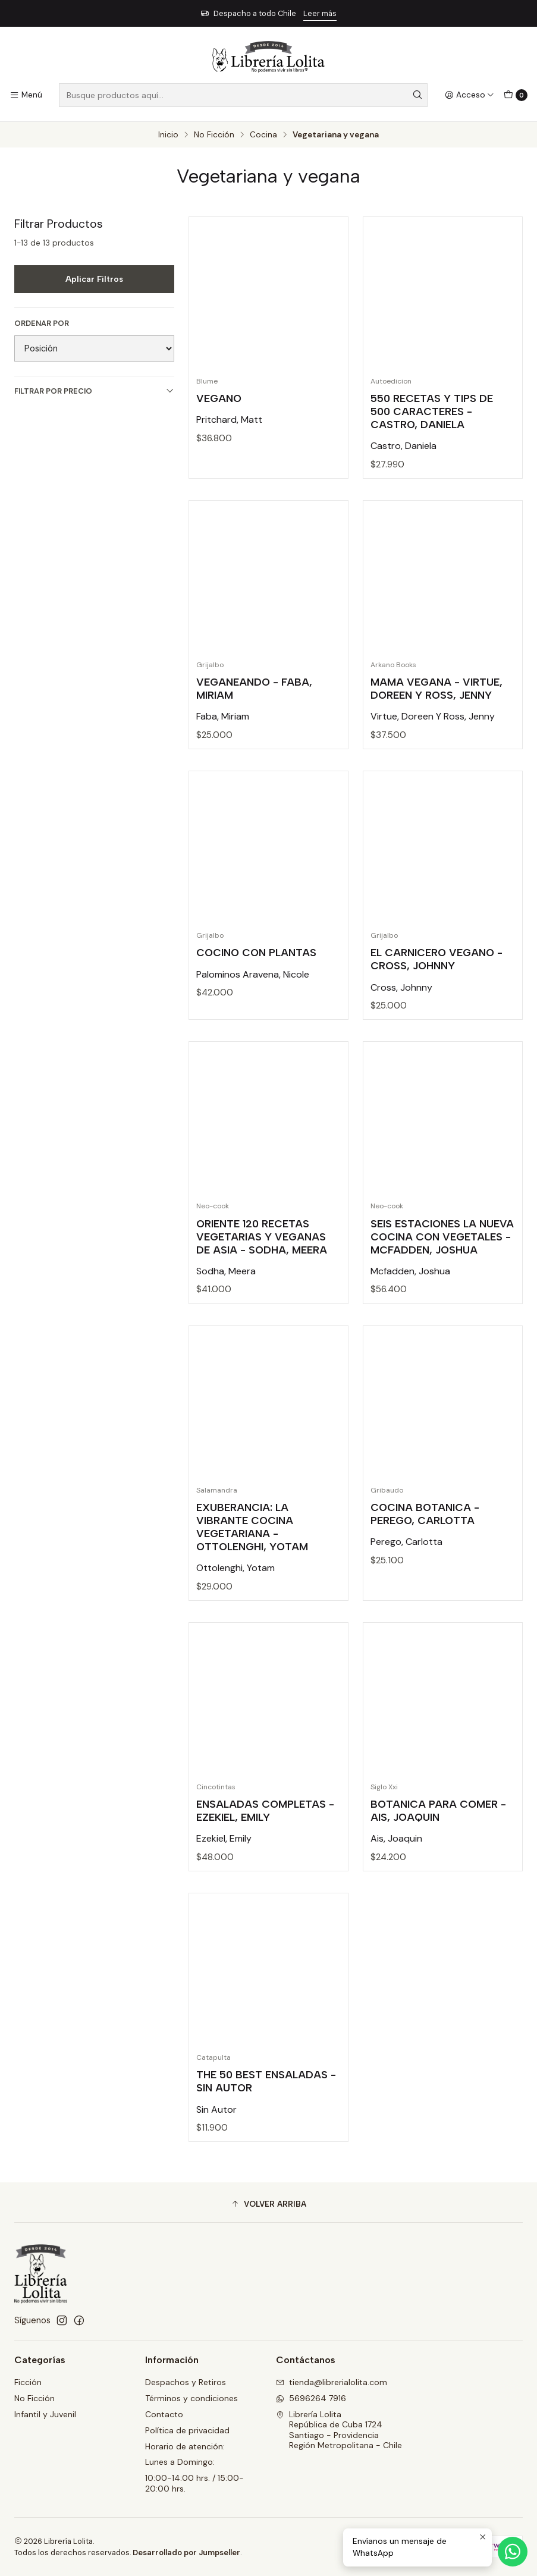  Describe the element at coordinates (168, 135) in the screenshot. I see `Inicio` at that location.